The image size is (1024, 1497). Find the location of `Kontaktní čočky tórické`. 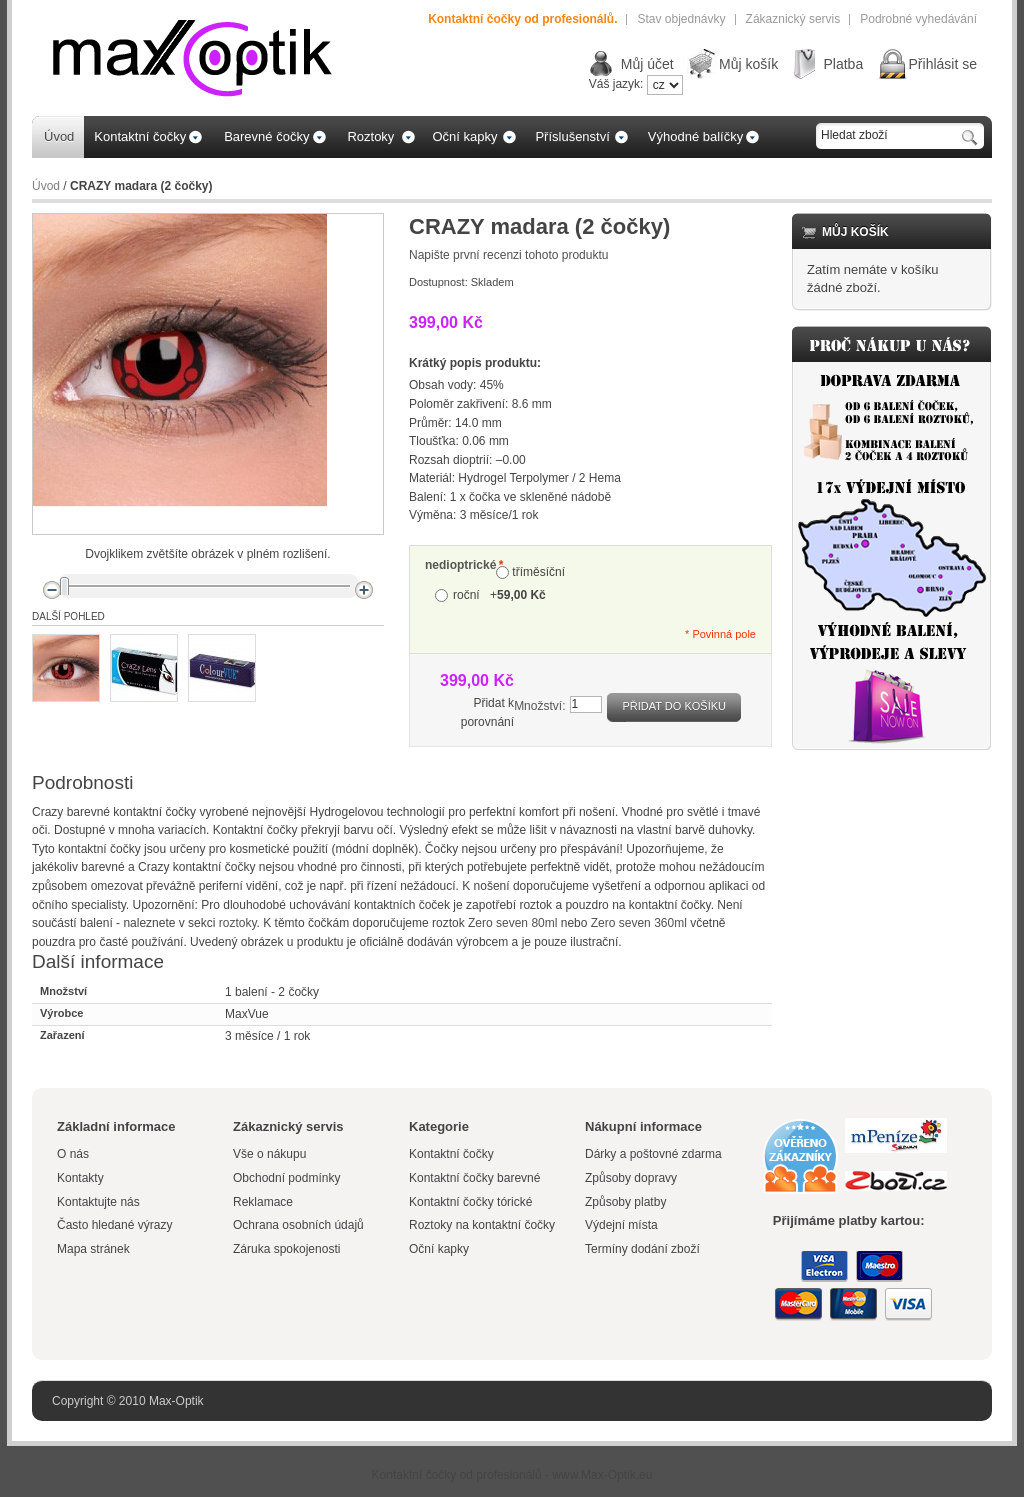

Kontaktní čočky tórické is located at coordinates (470, 1202).